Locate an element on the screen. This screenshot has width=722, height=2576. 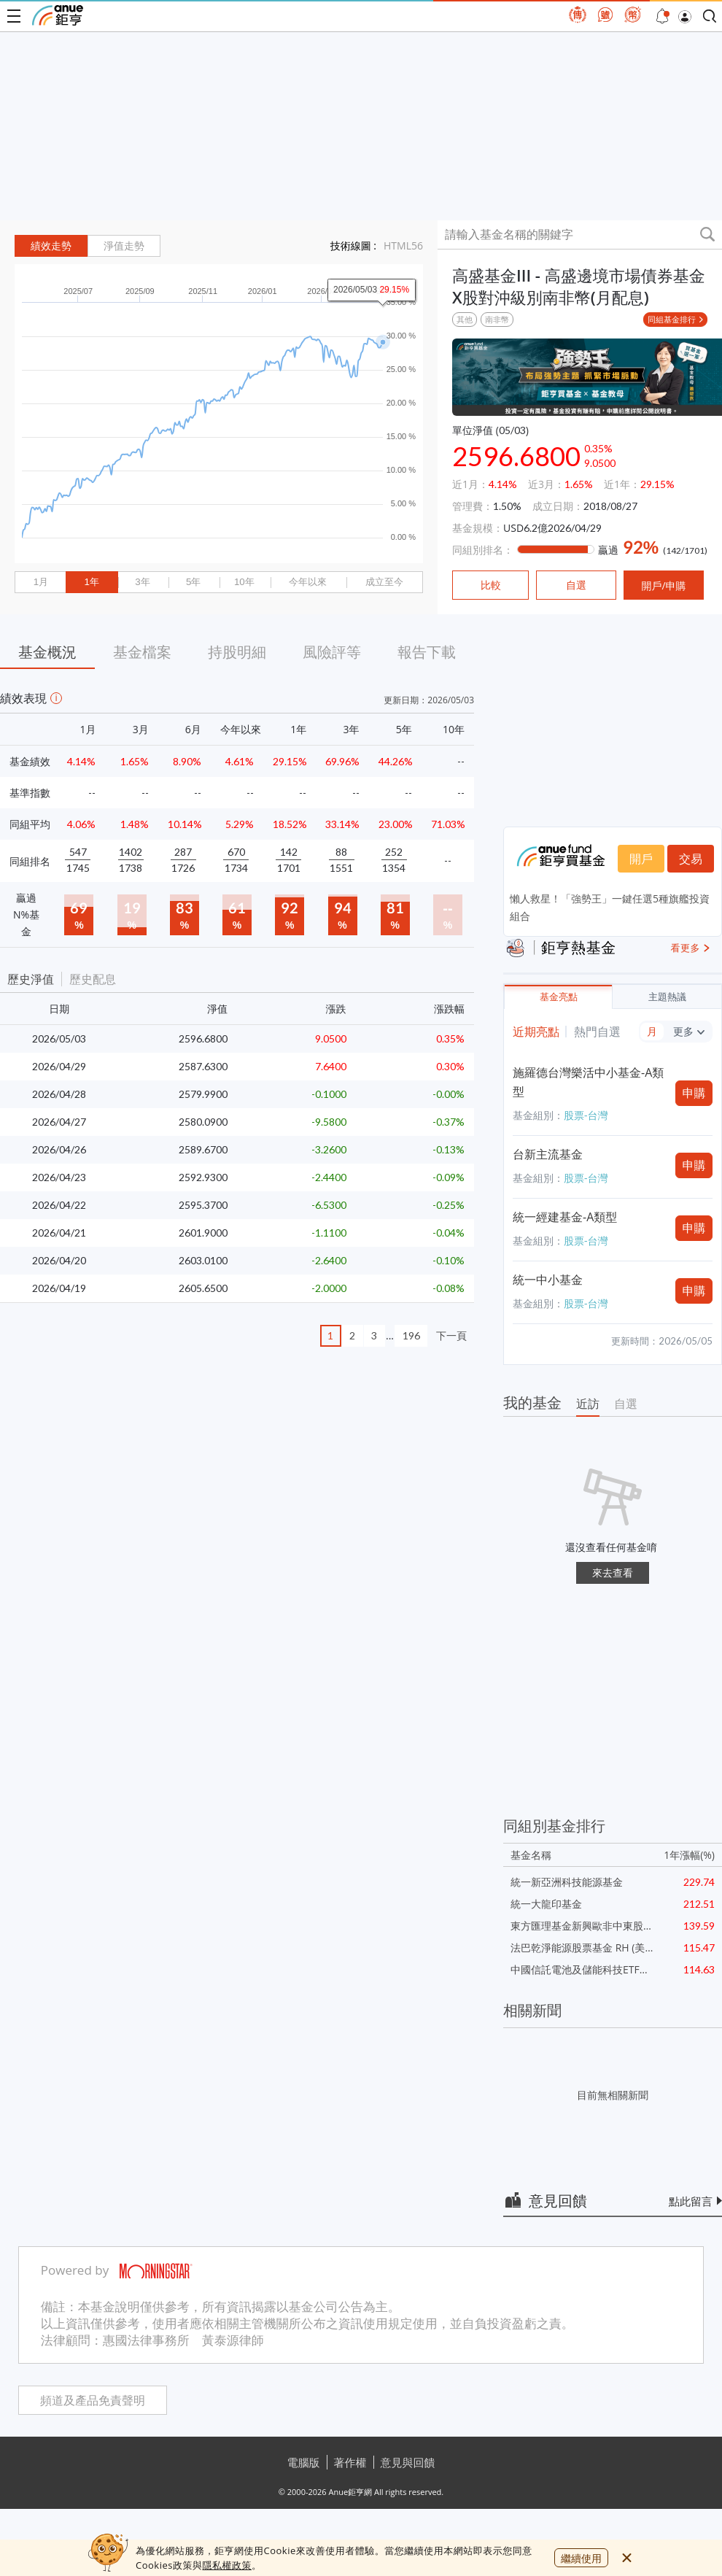
持股明細 is located at coordinates (237, 652).